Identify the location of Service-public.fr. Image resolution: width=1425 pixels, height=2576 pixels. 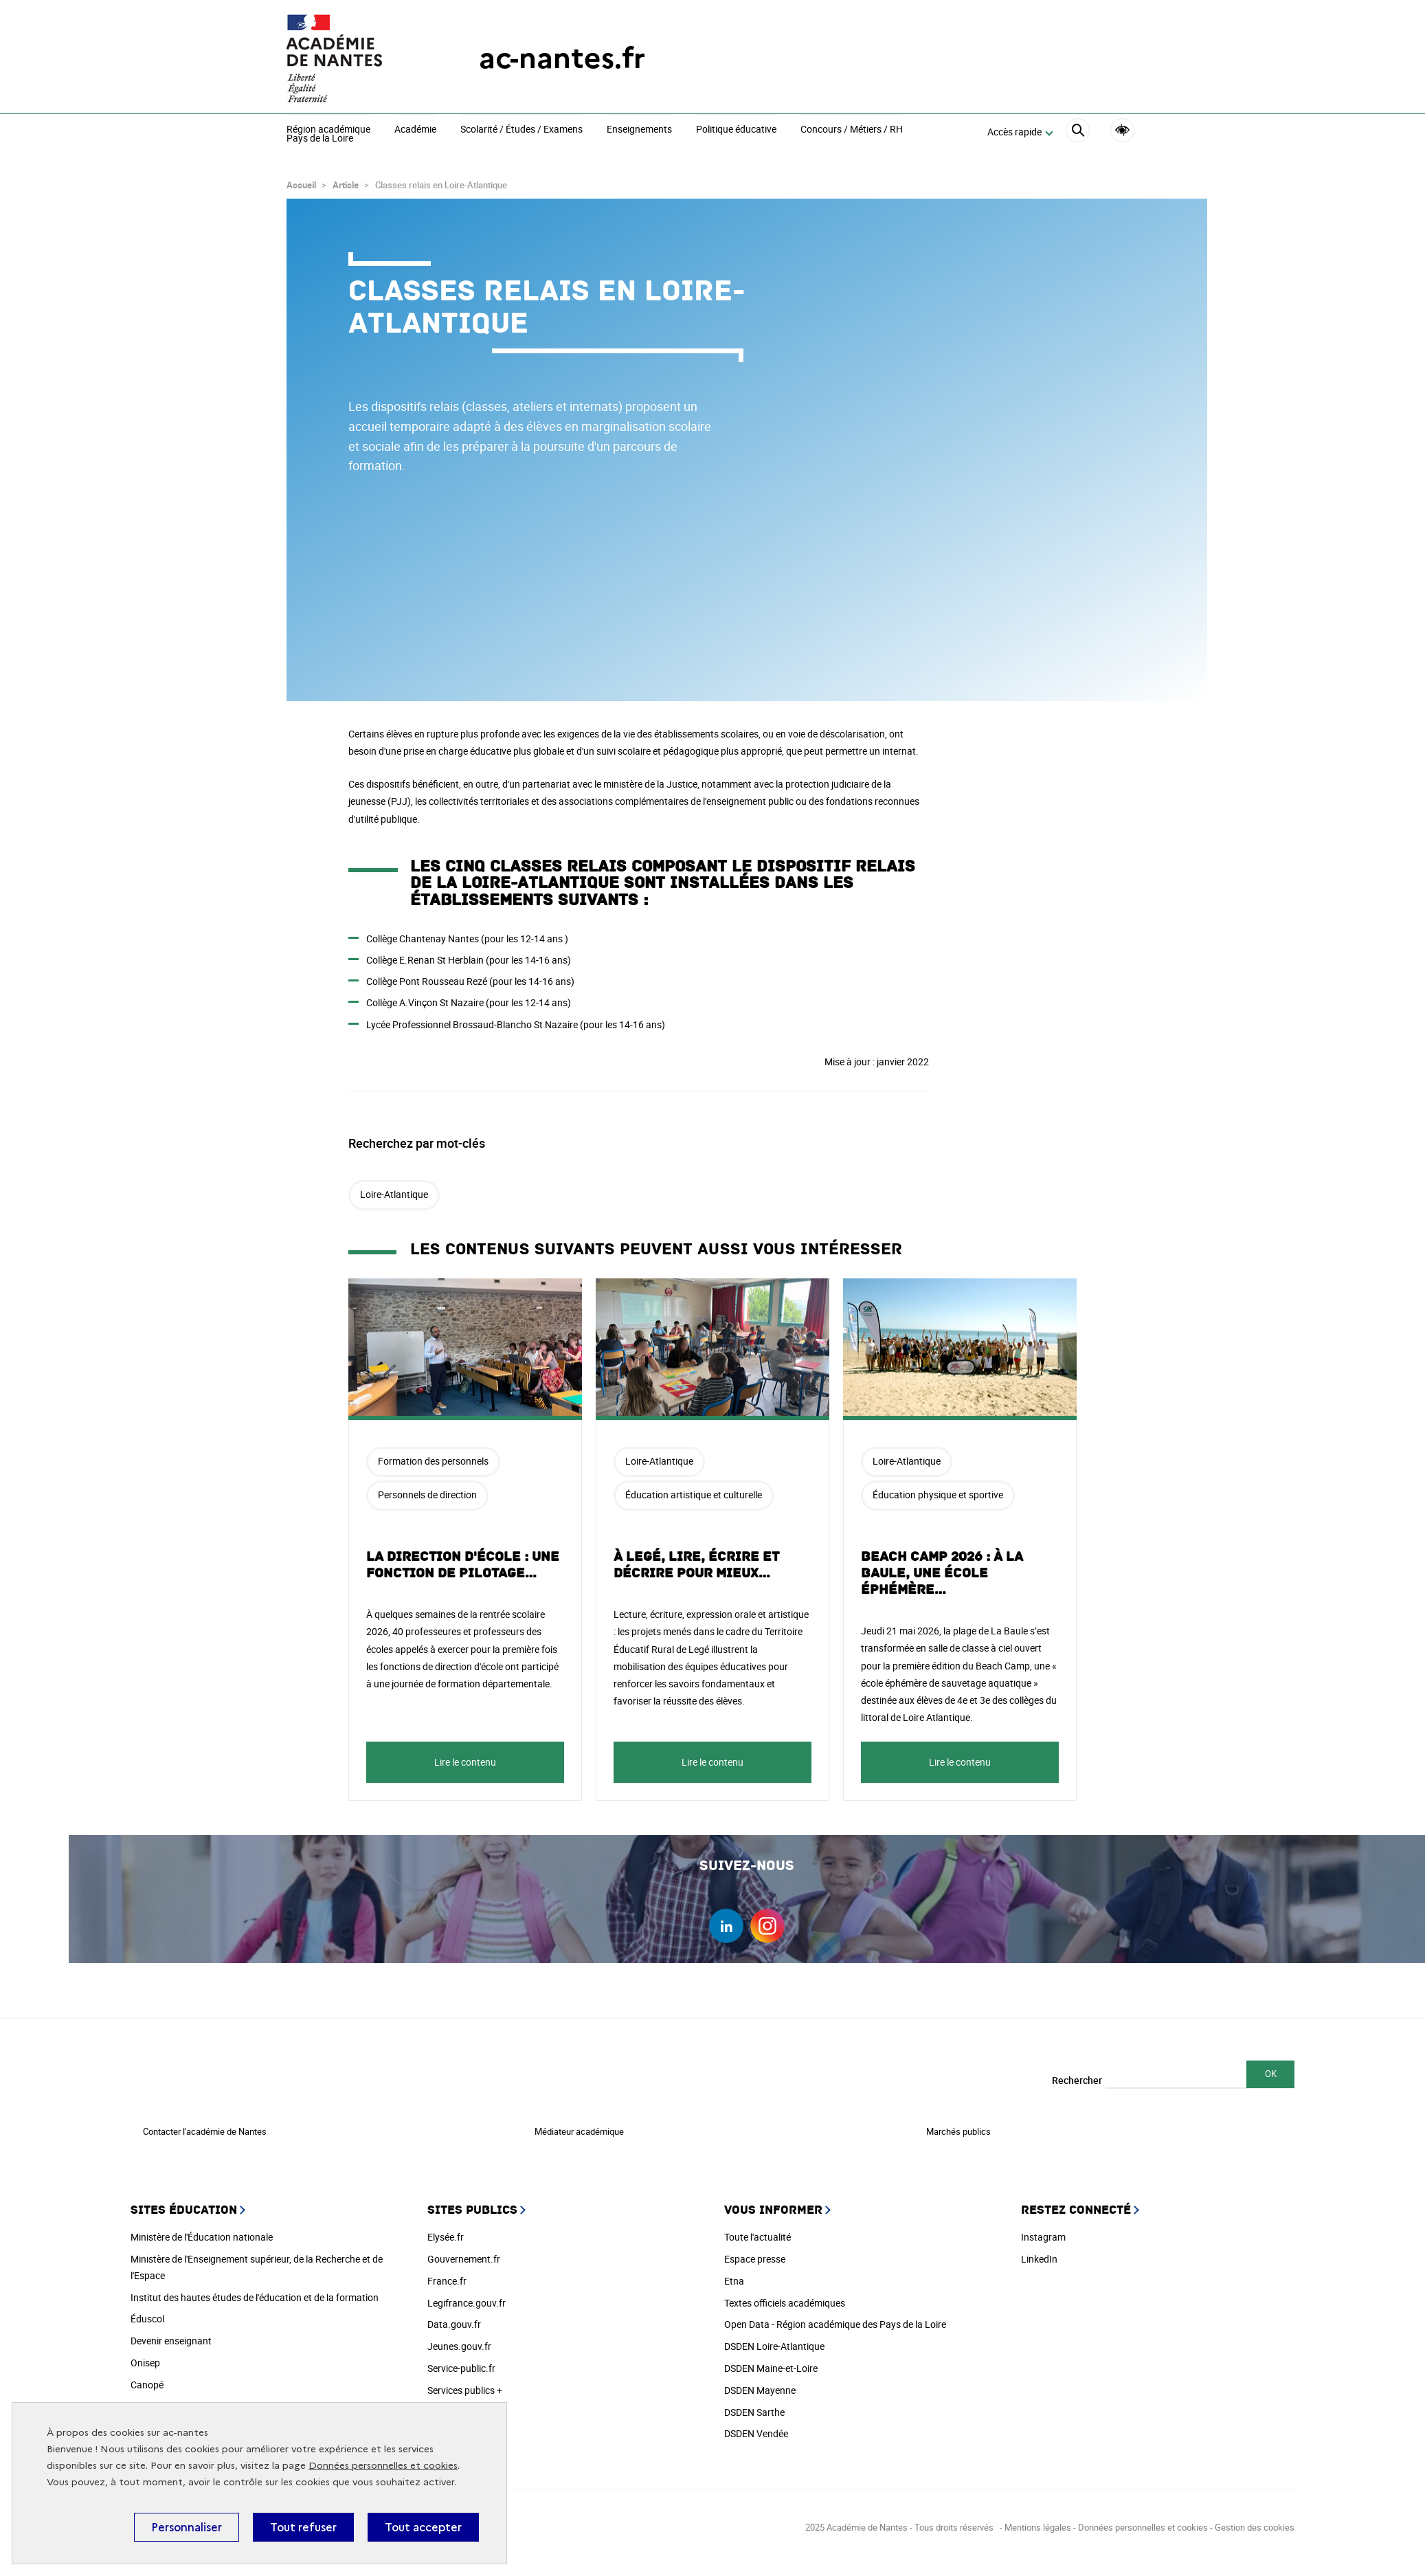
(461, 2361).